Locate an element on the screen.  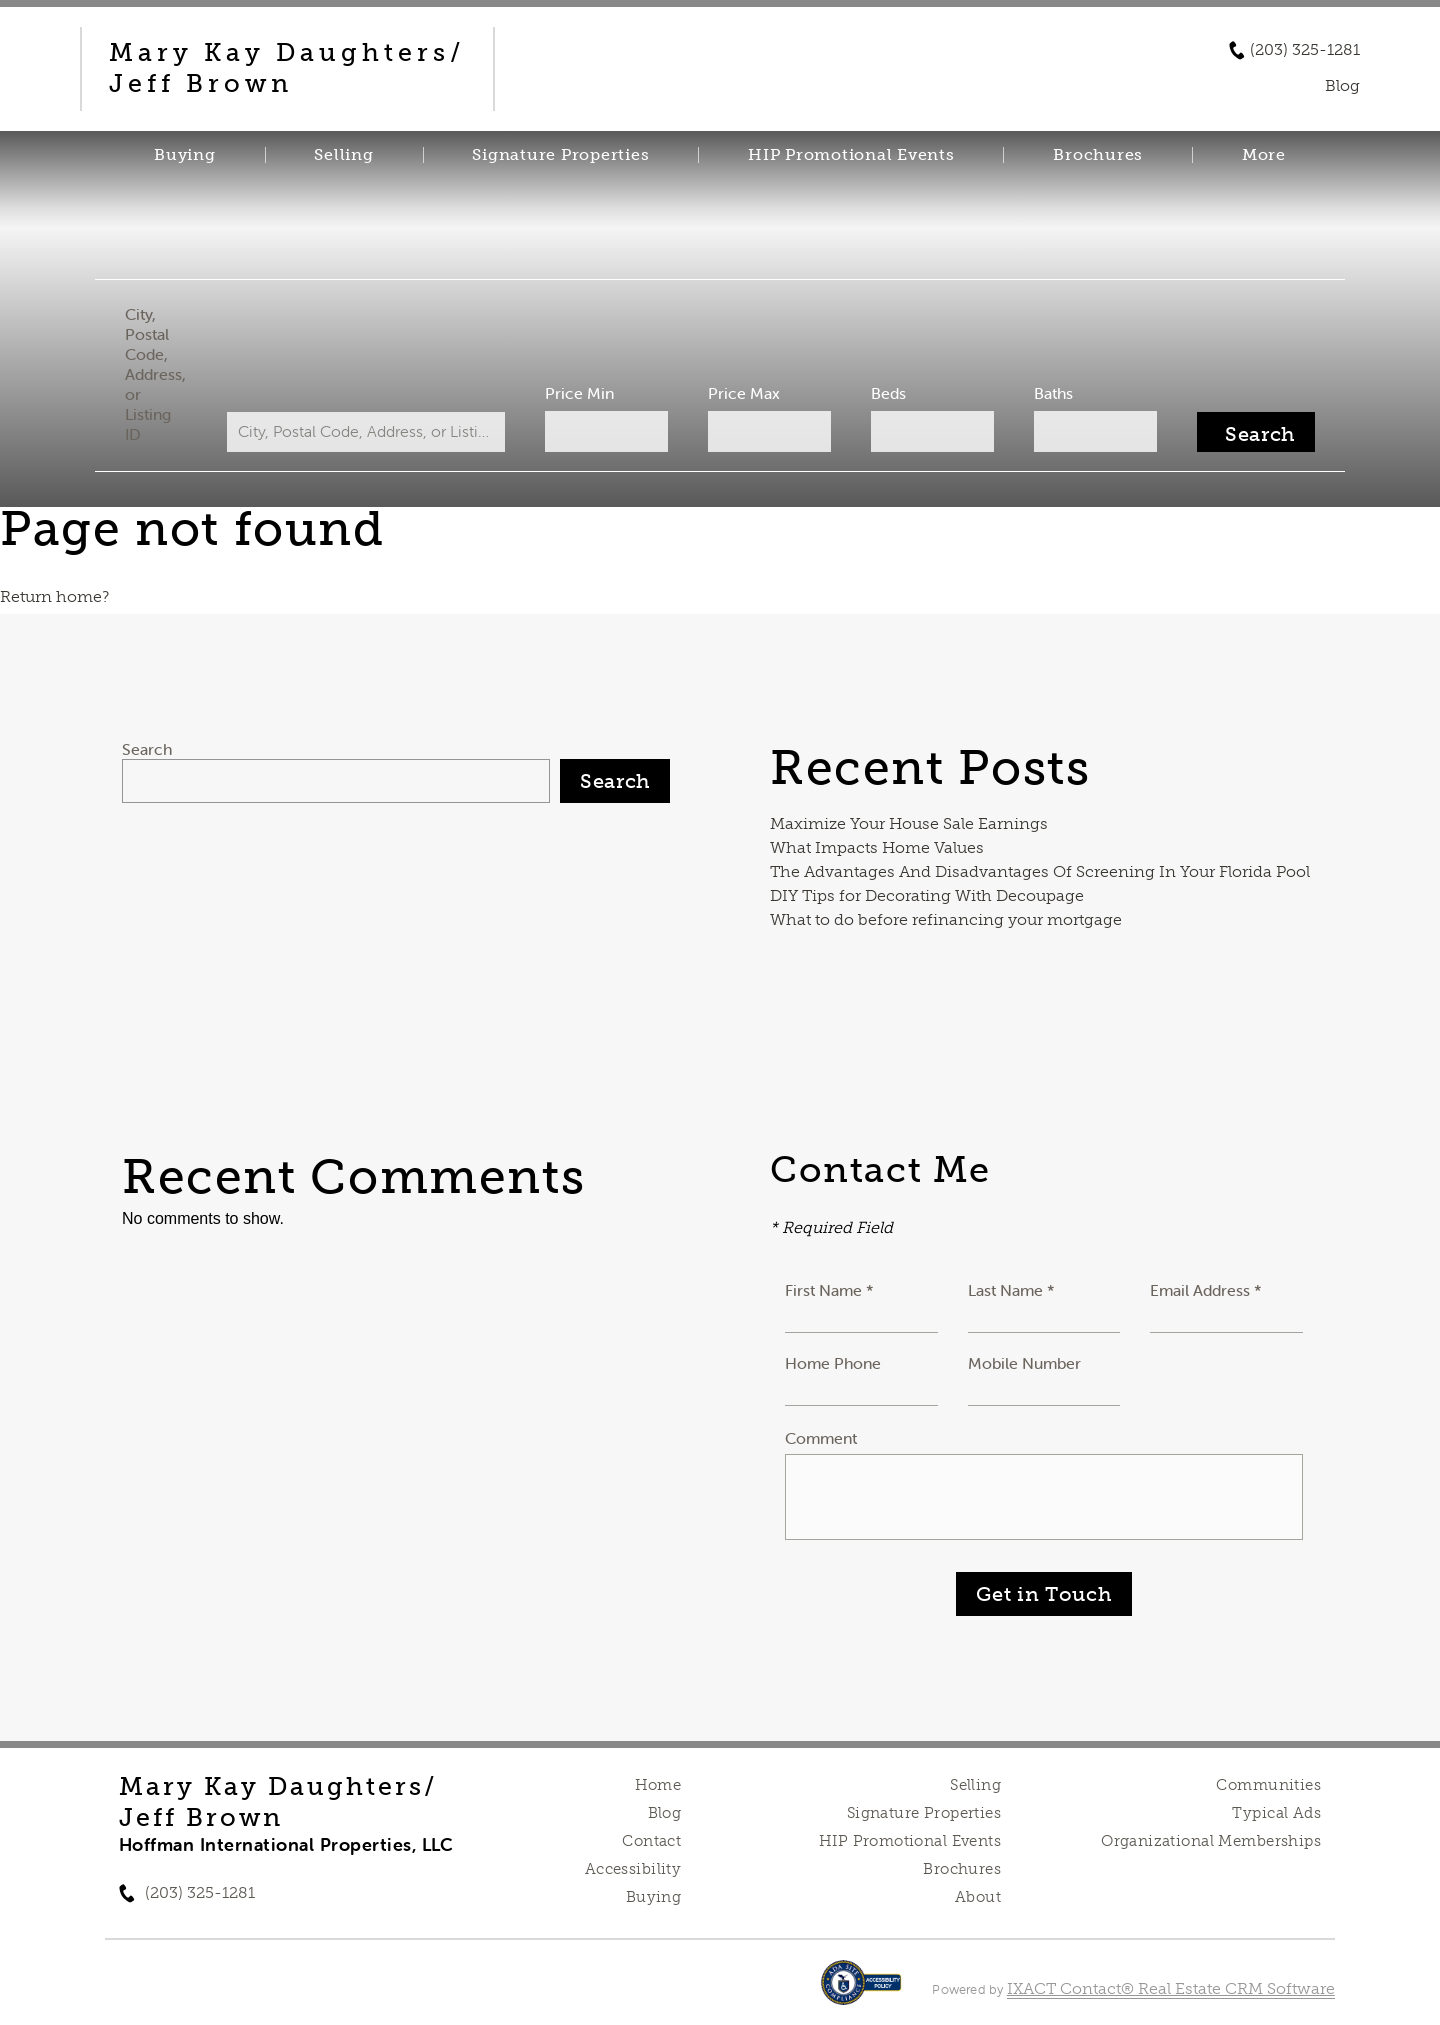
Contact is located at coordinates (651, 1841).